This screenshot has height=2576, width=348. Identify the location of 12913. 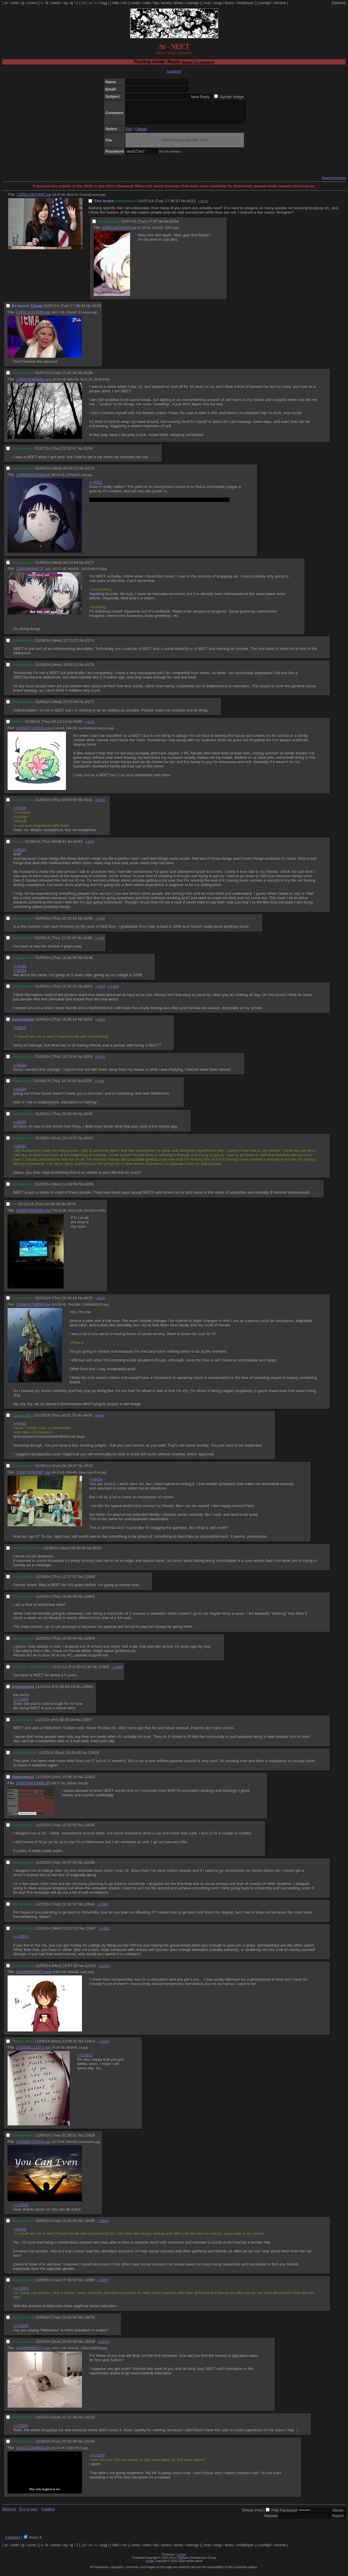
(90, 1970).